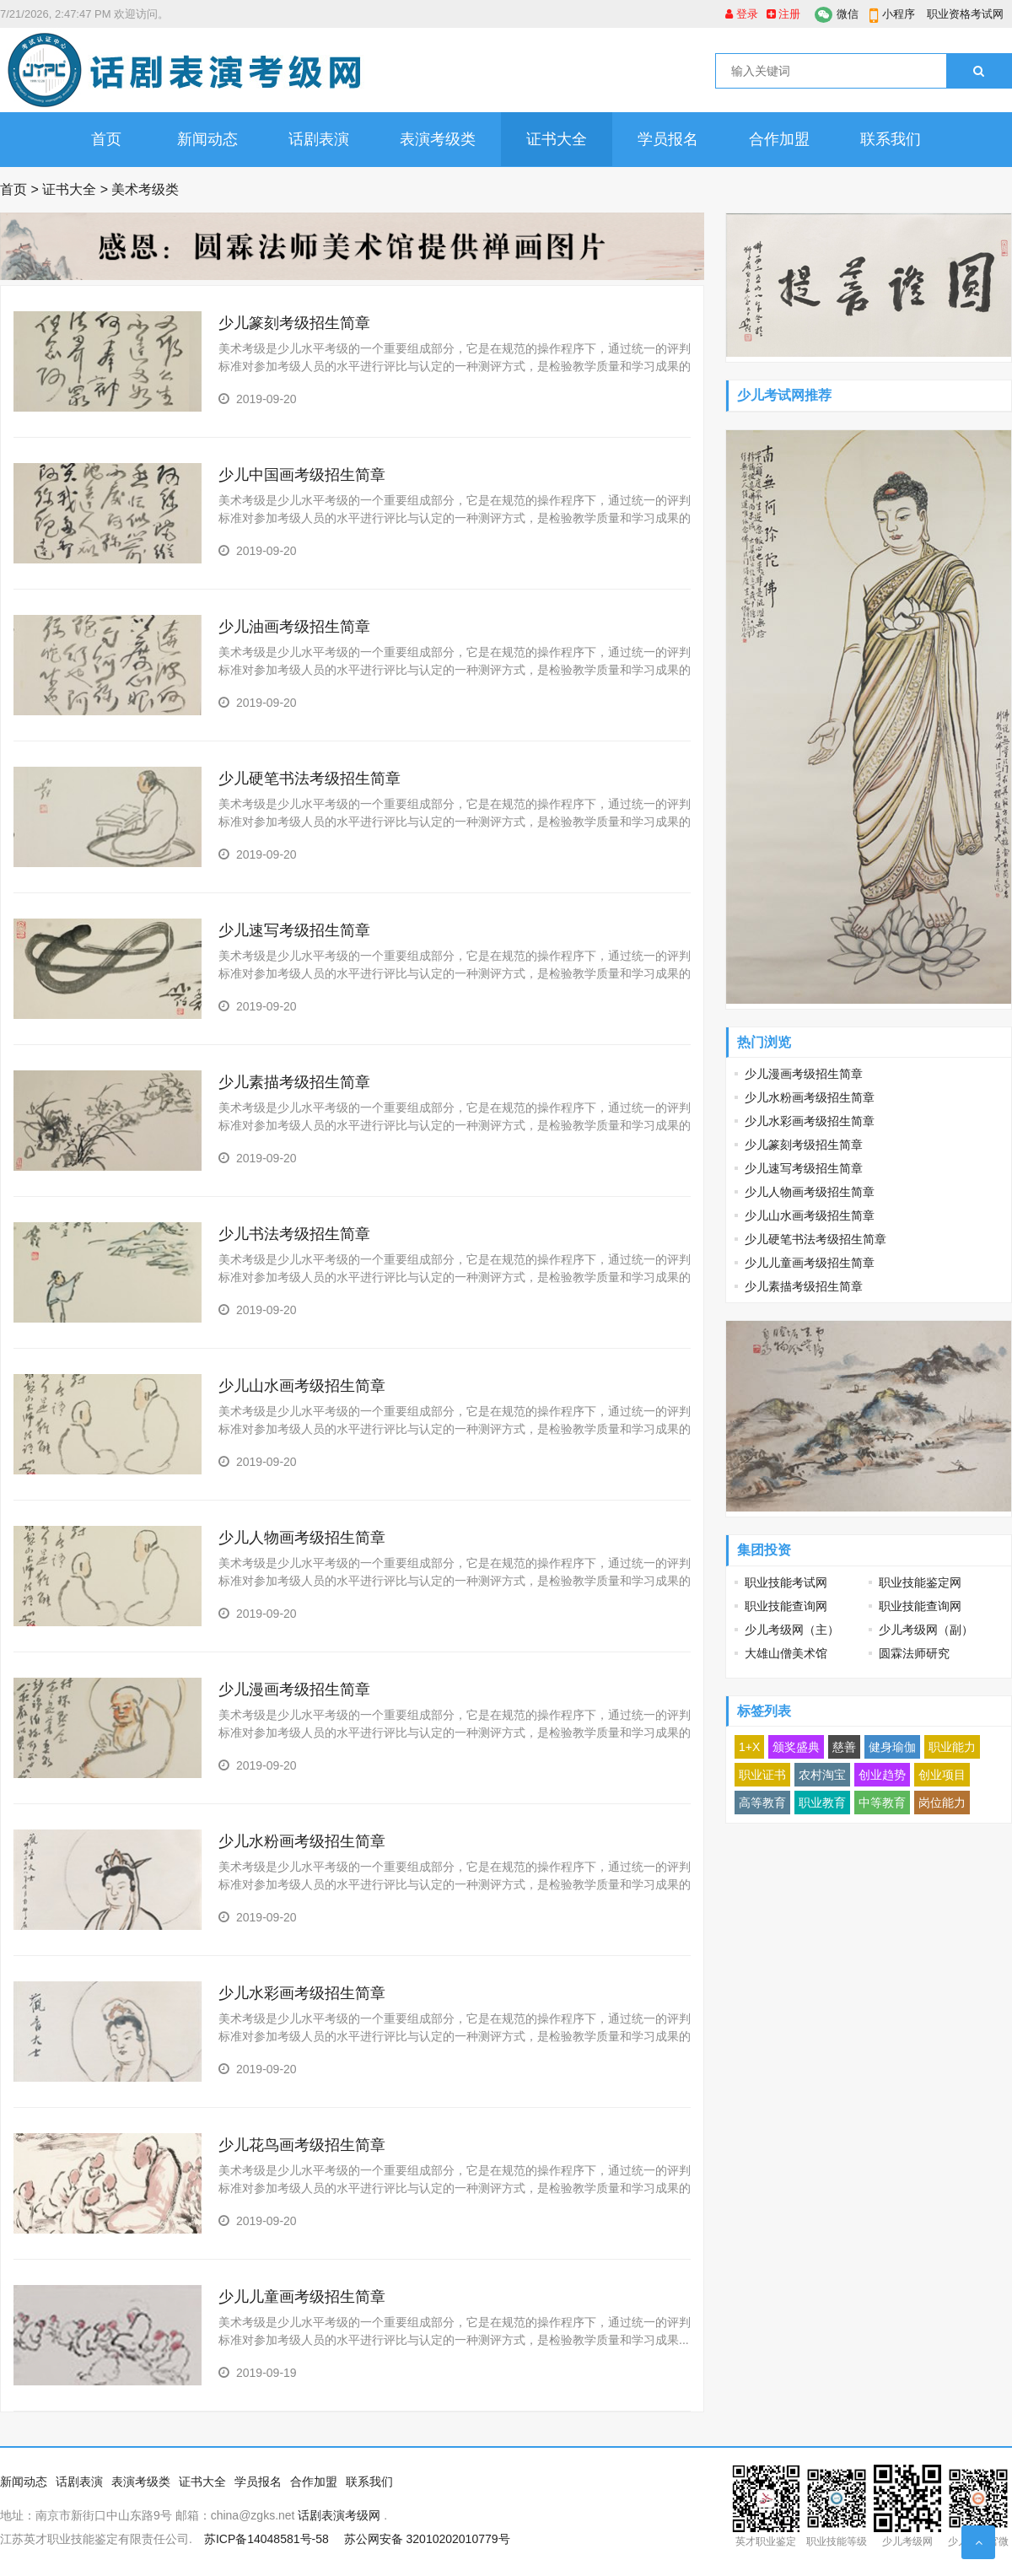  I want to click on 少儿人物画考级招生简章, so click(306, 1537).